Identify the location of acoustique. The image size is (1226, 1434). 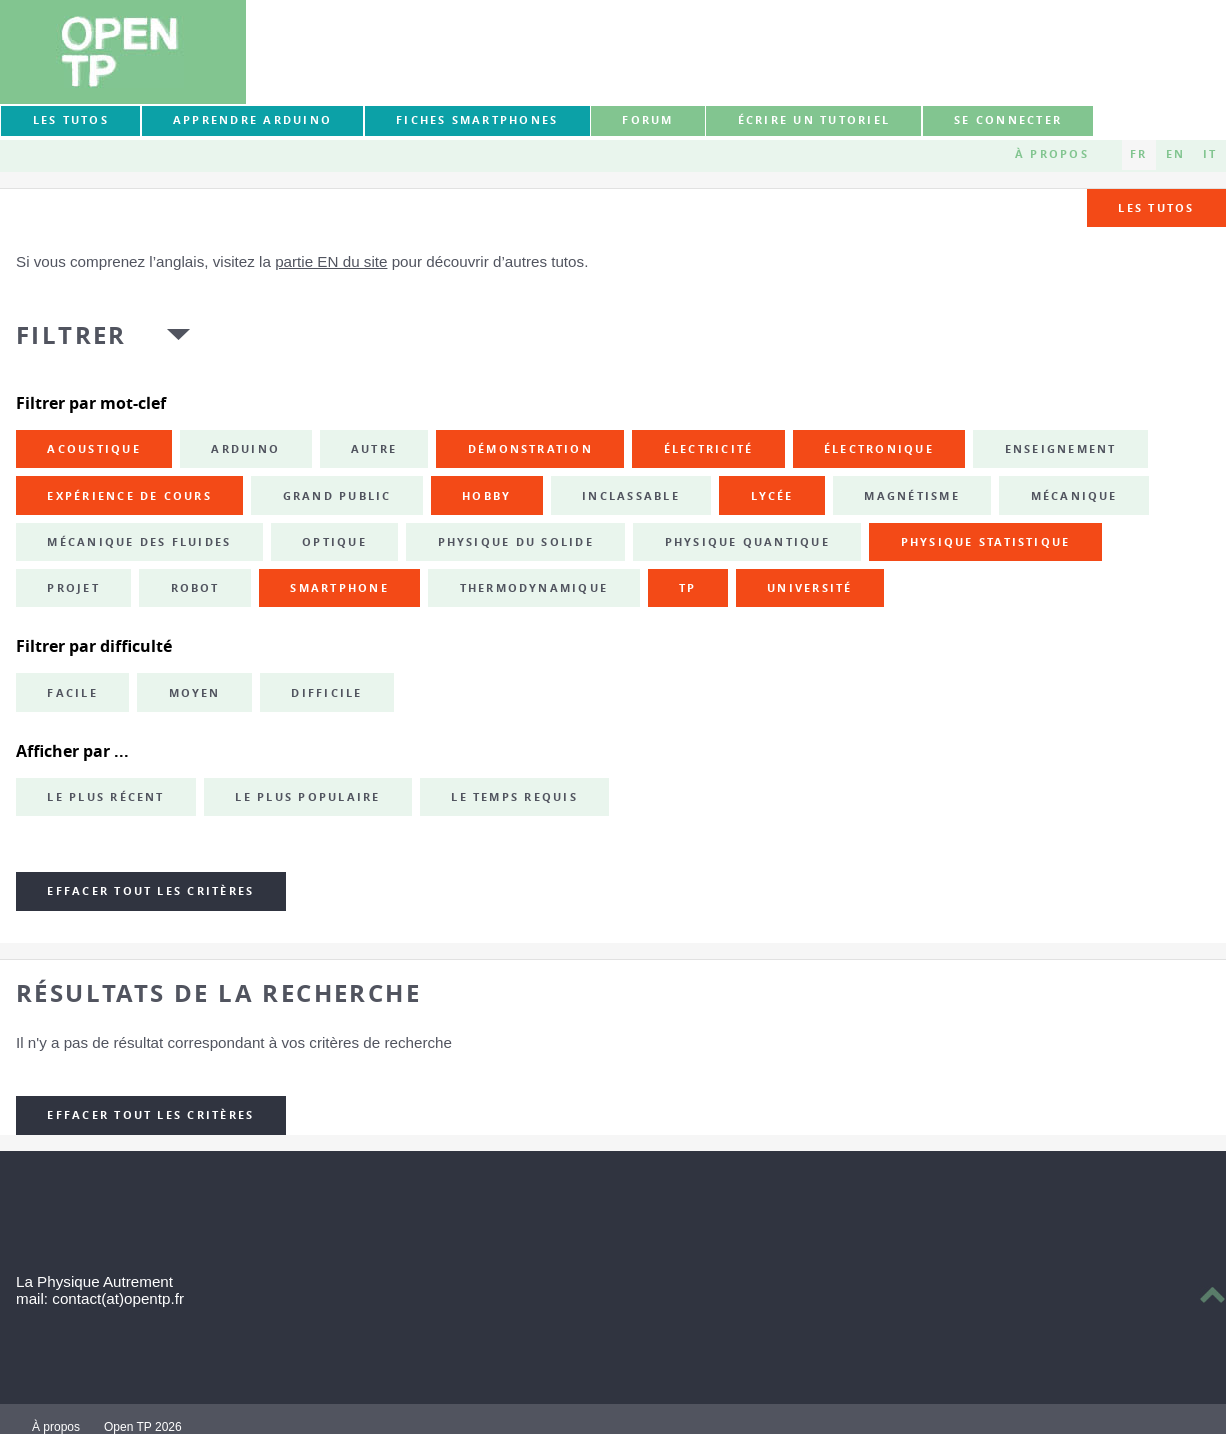
(93, 449).